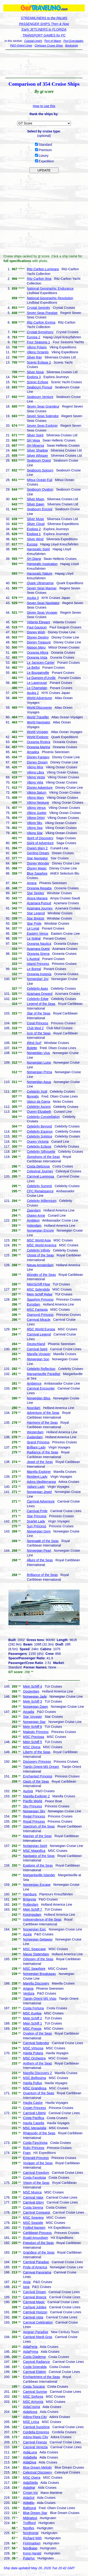 This screenshot has width=88, height=2576. What do you see at coordinates (43, 269) in the screenshot?
I see `Ritz-Carlton Luminara` at bounding box center [43, 269].